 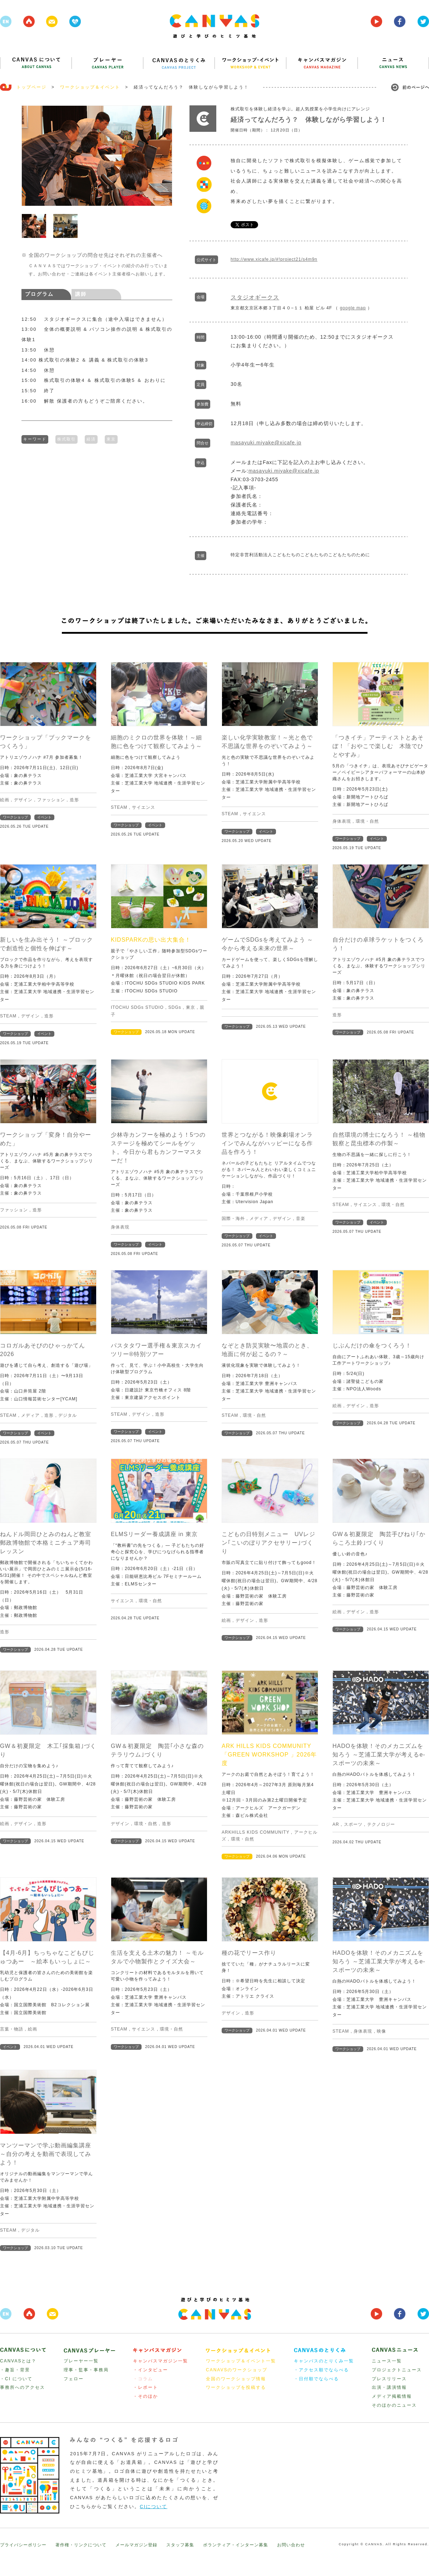 I want to click on 経済, so click(x=91, y=438).